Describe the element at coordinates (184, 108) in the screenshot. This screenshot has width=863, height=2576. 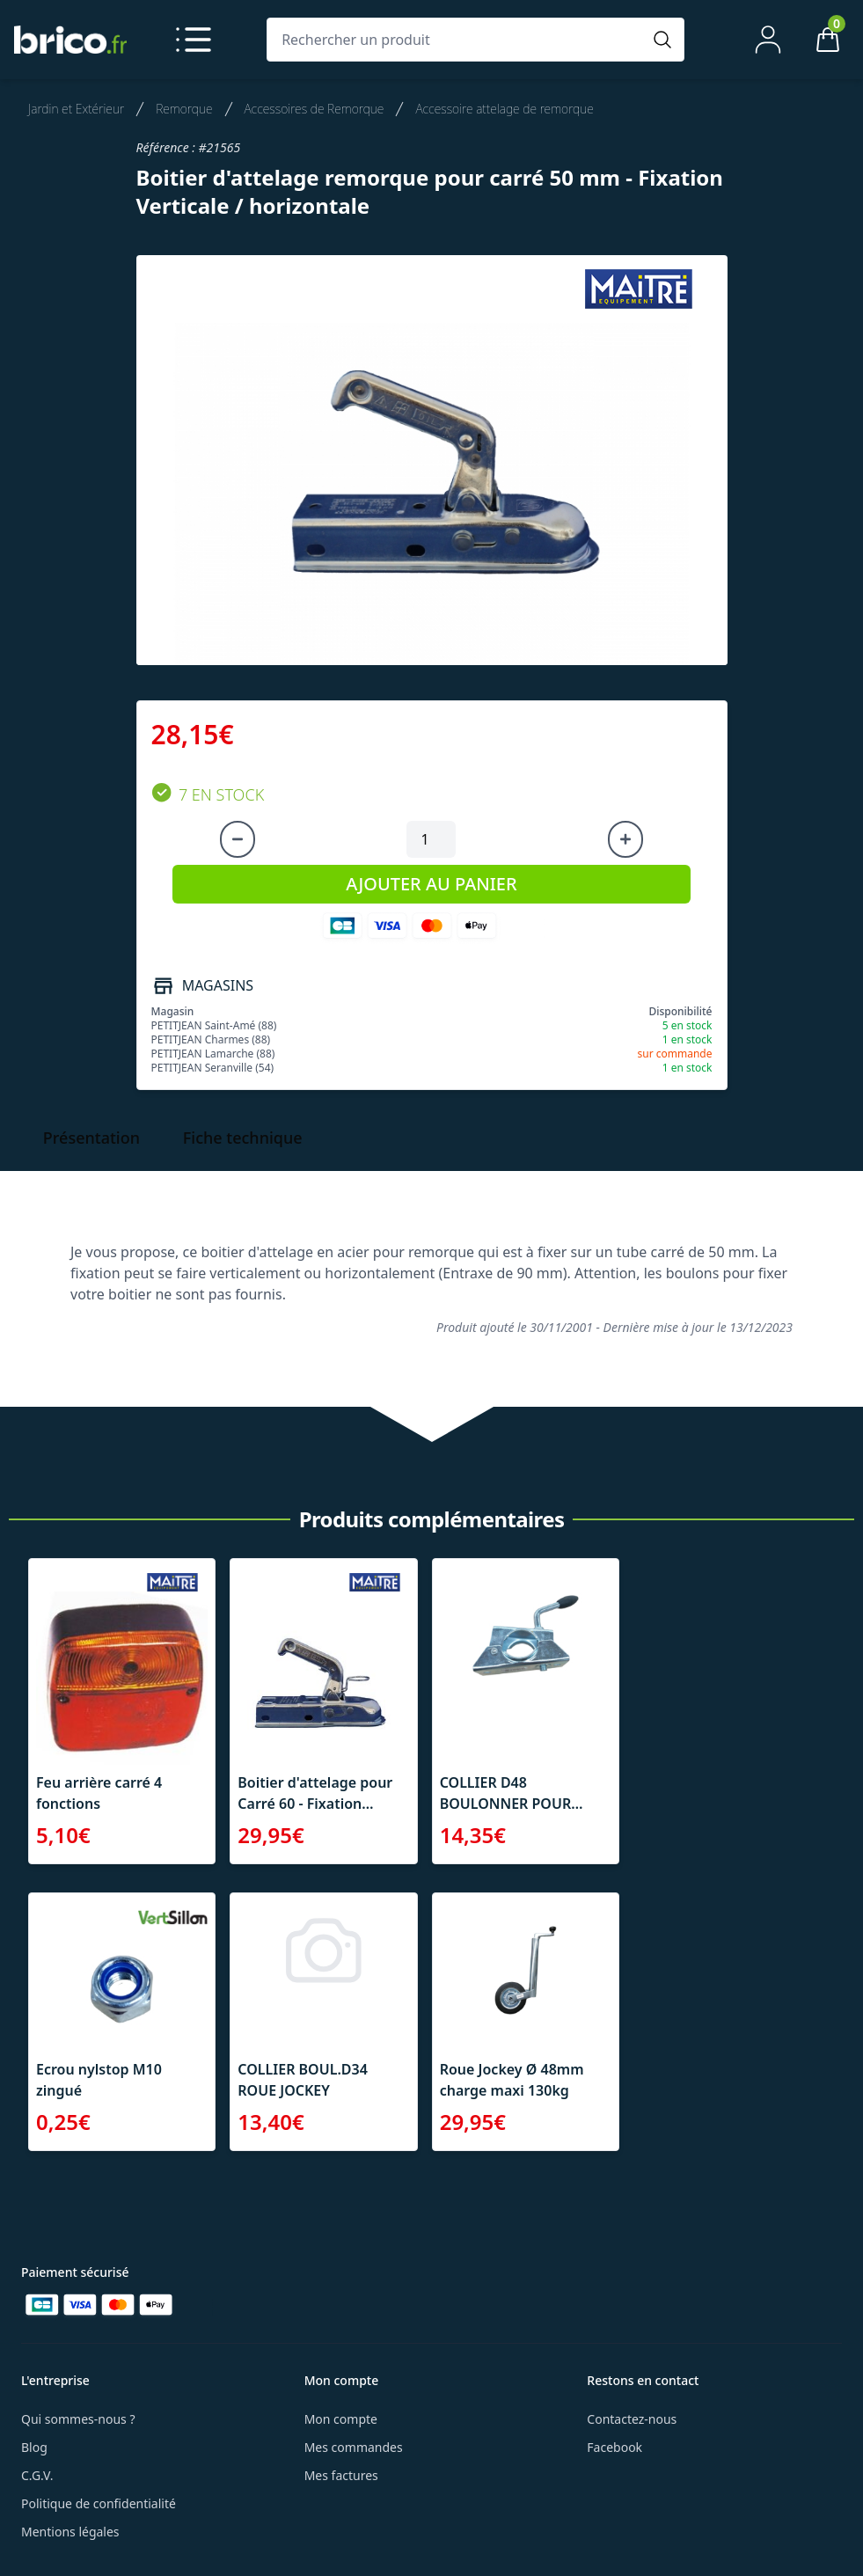
I see `Remorque` at that location.